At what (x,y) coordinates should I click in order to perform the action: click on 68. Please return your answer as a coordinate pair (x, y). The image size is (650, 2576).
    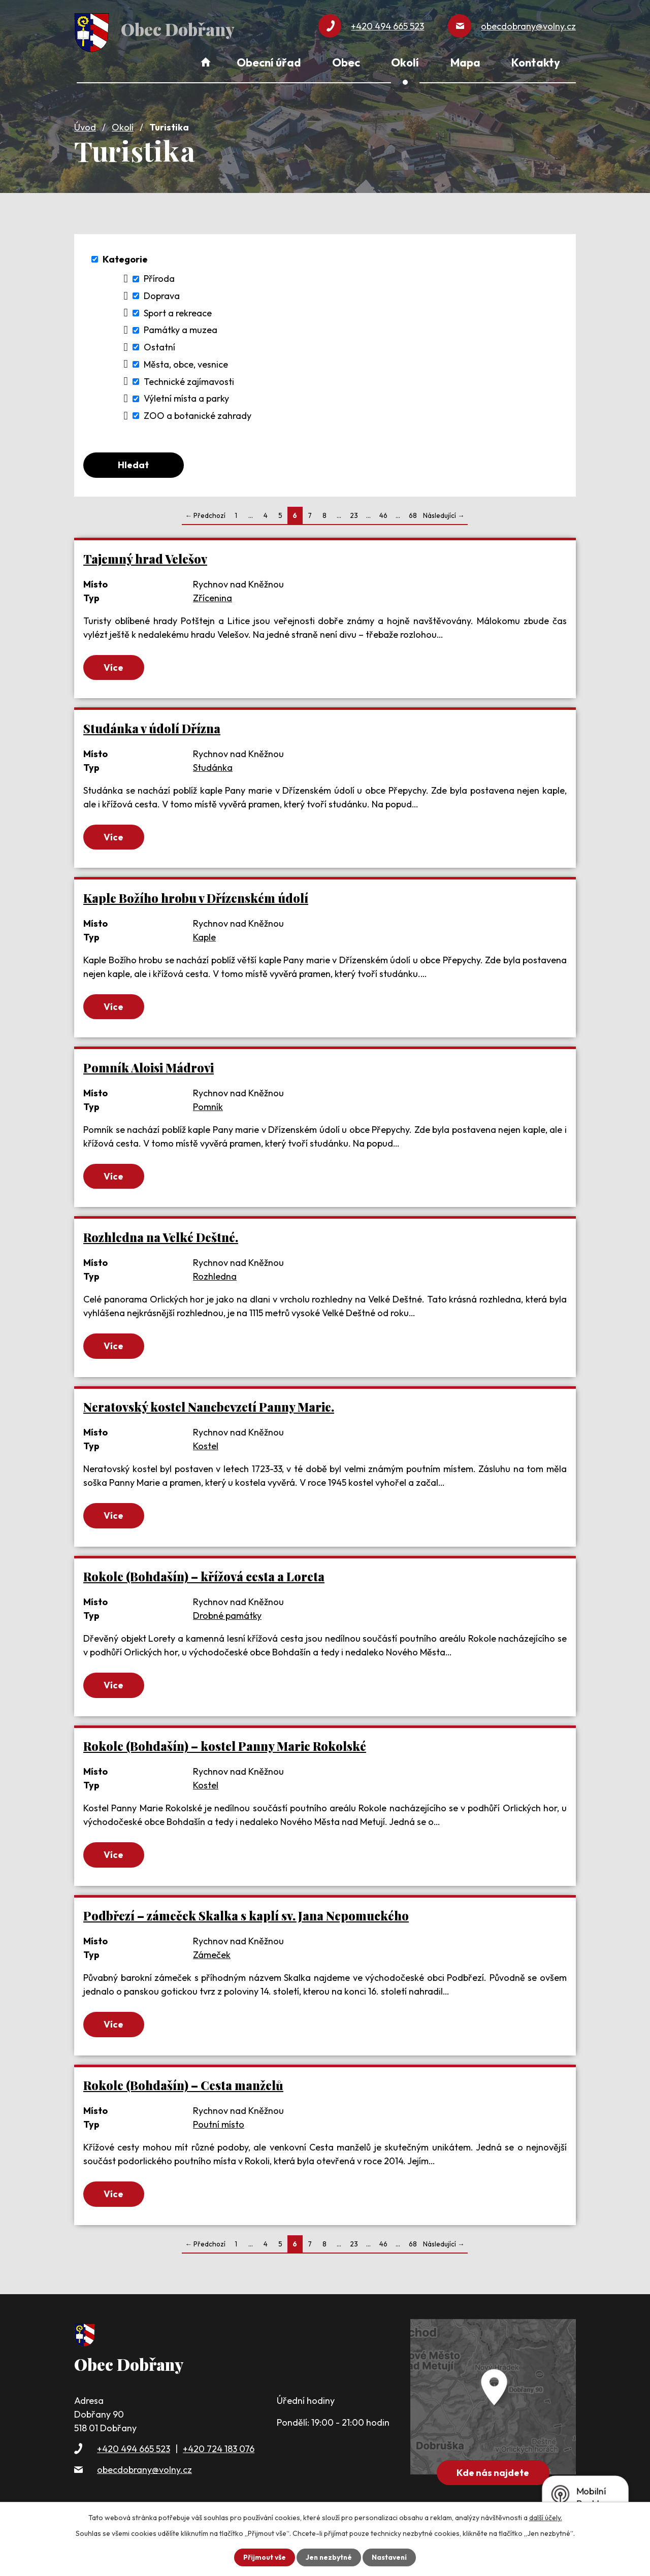
    Looking at the image, I should click on (413, 513).